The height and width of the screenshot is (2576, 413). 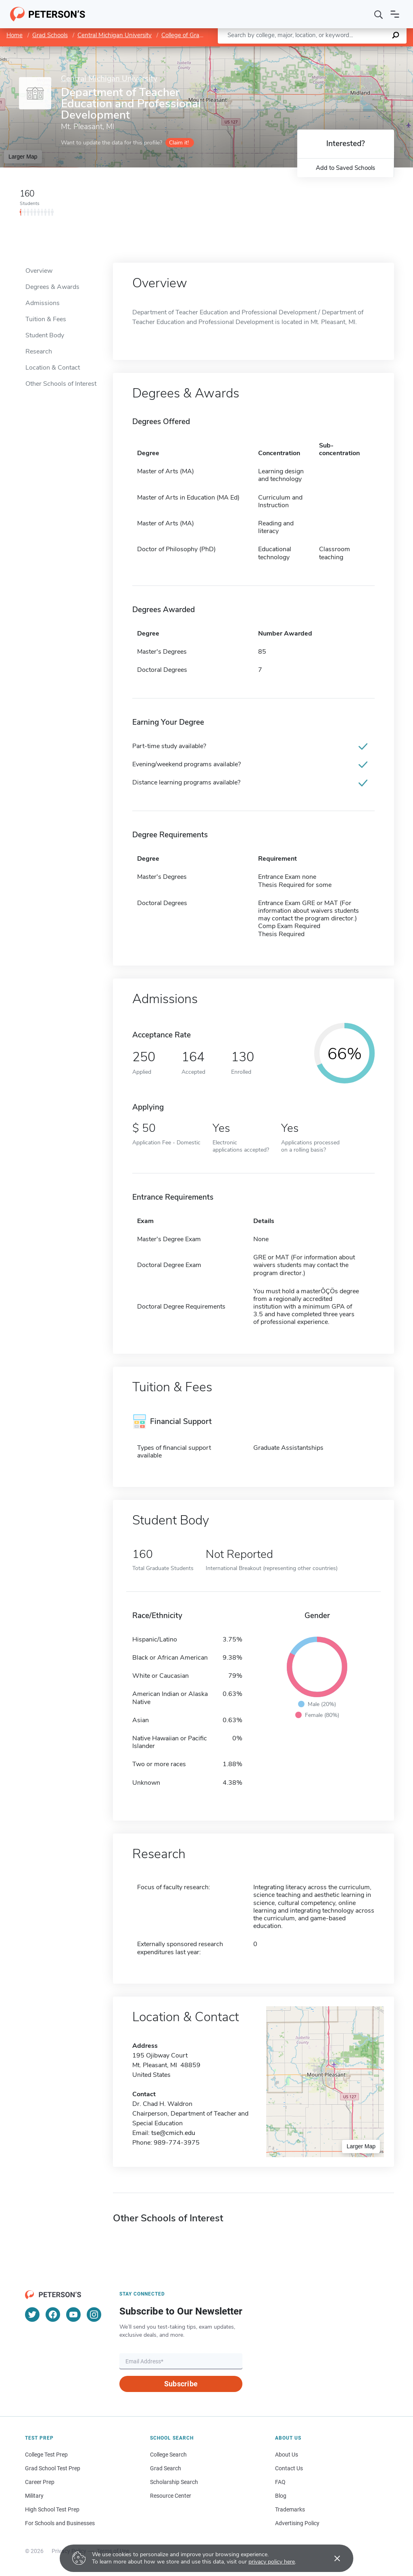 I want to click on Other Schools of Interest, so click(x=60, y=383).